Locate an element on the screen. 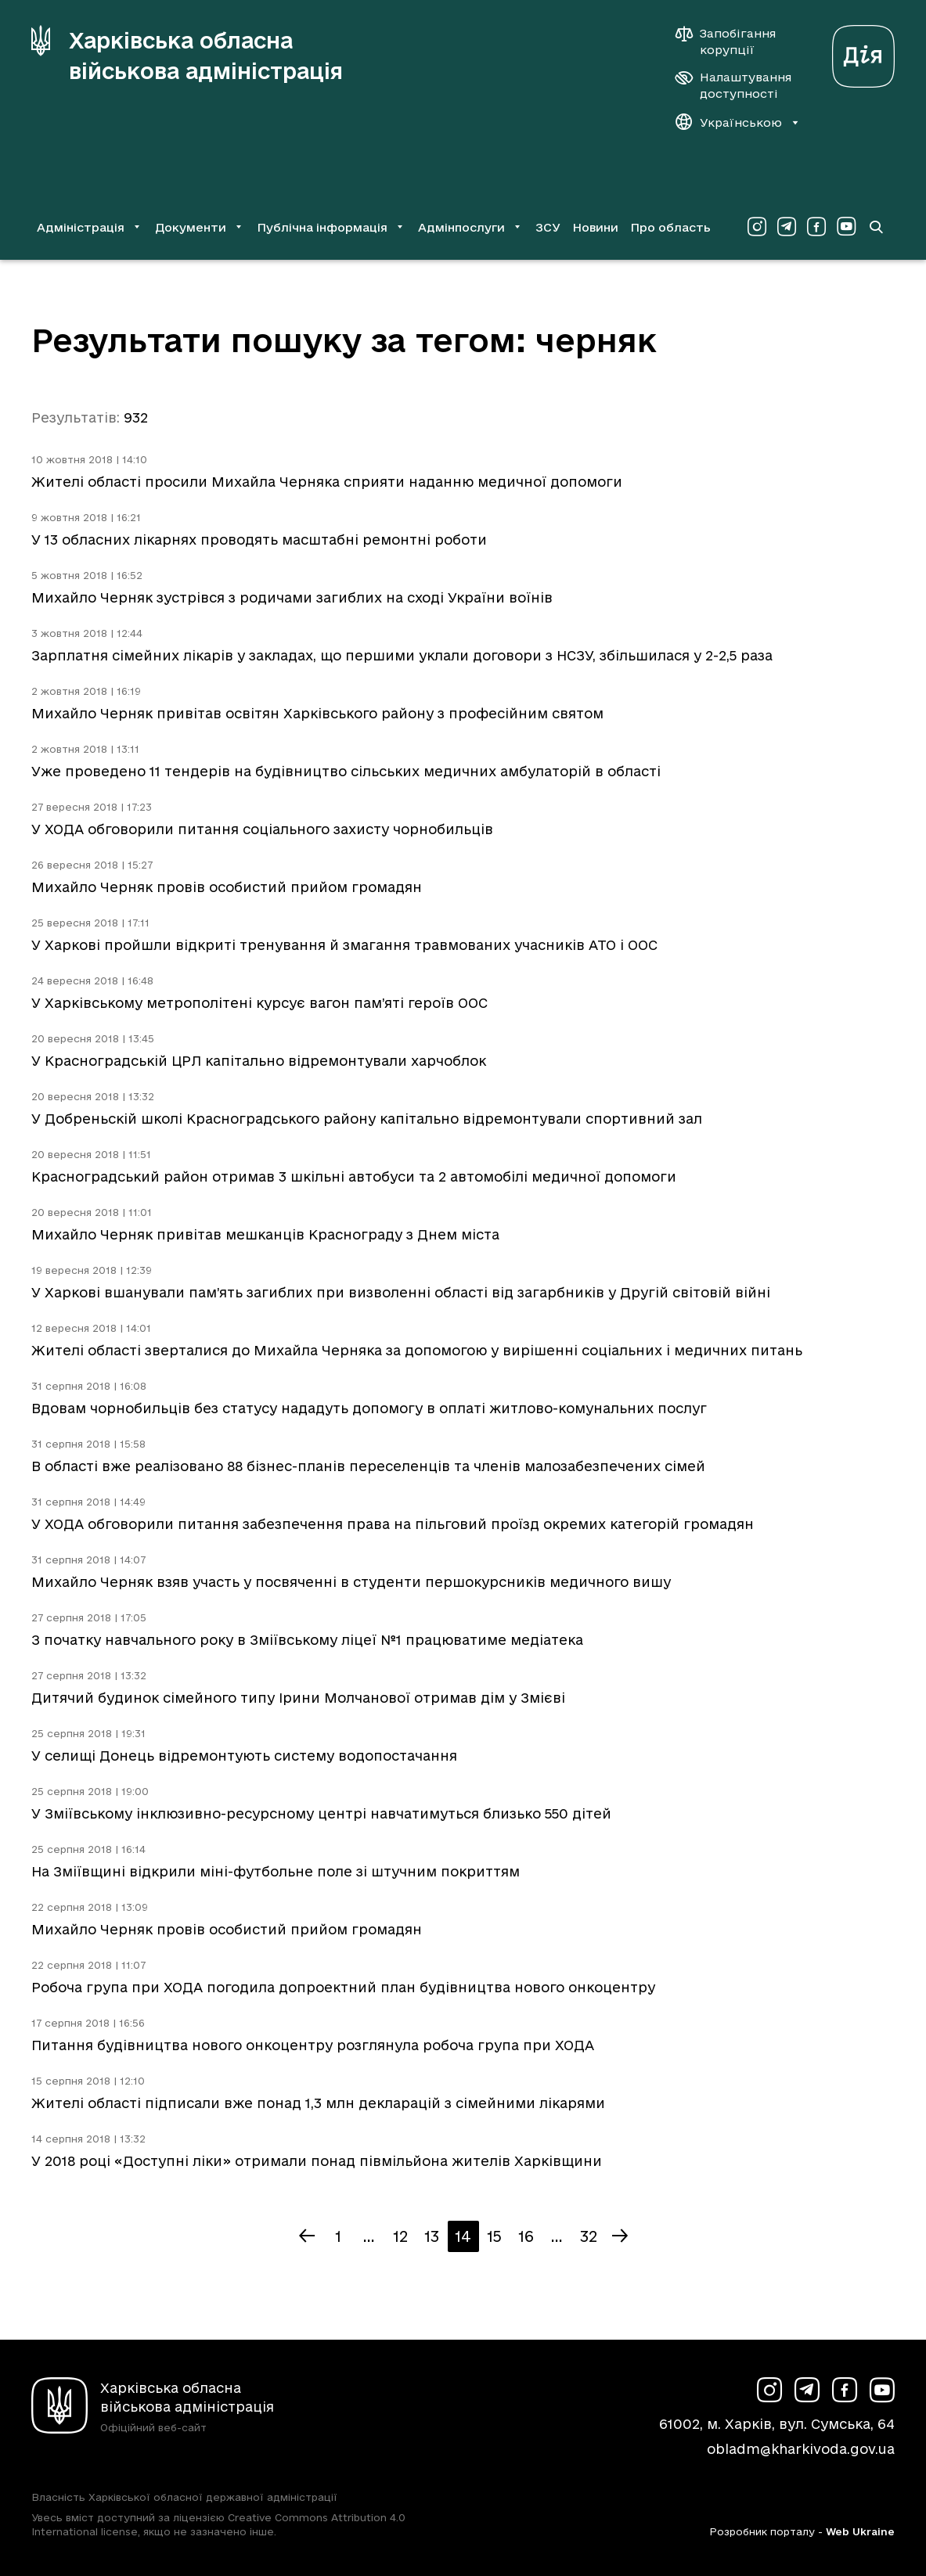 This screenshot has width=926, height=2576. Жителі області просили Михайла Черняка сприяти наданню медичної допомоги is located at coordinates (326, 481).